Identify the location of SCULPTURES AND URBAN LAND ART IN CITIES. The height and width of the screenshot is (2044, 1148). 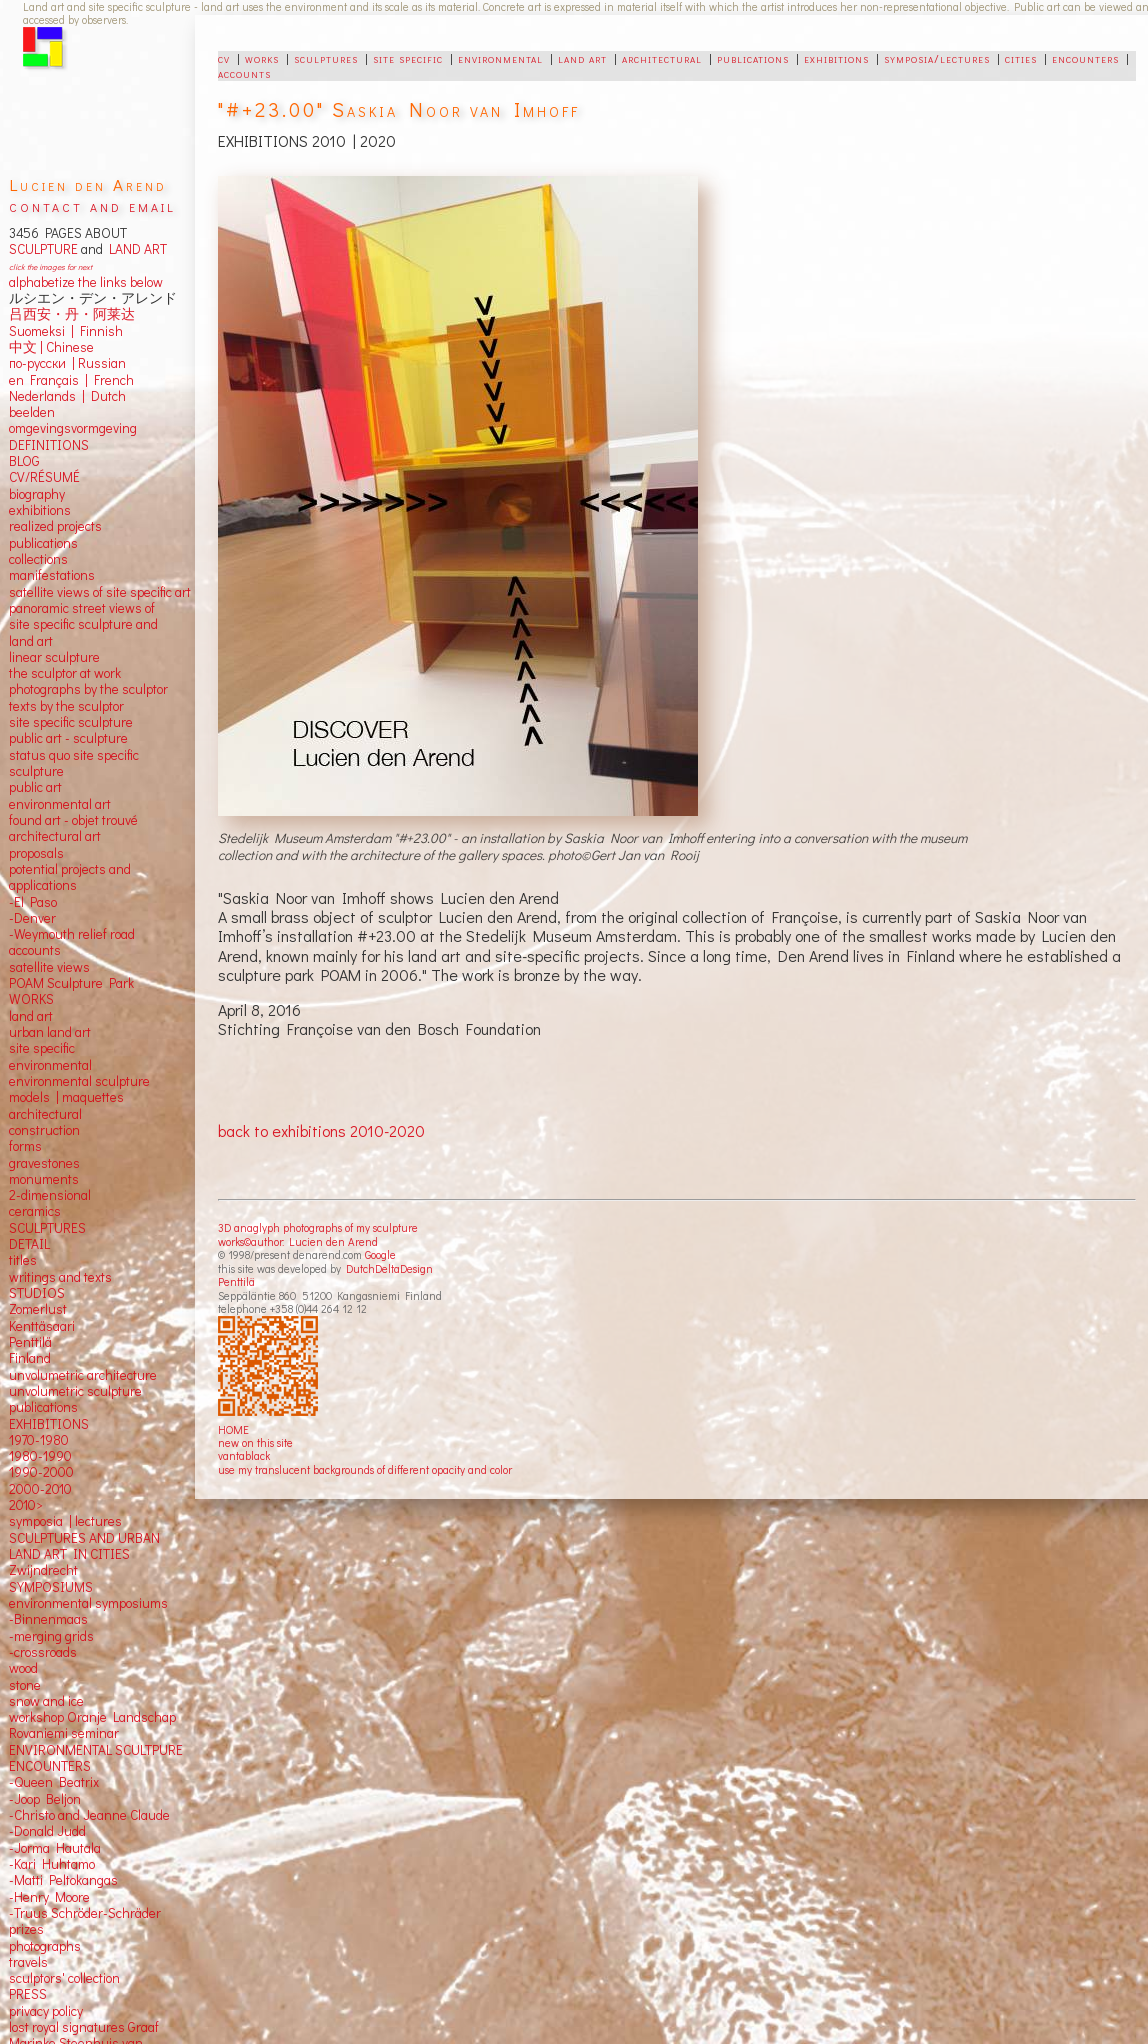
(84, 1546).